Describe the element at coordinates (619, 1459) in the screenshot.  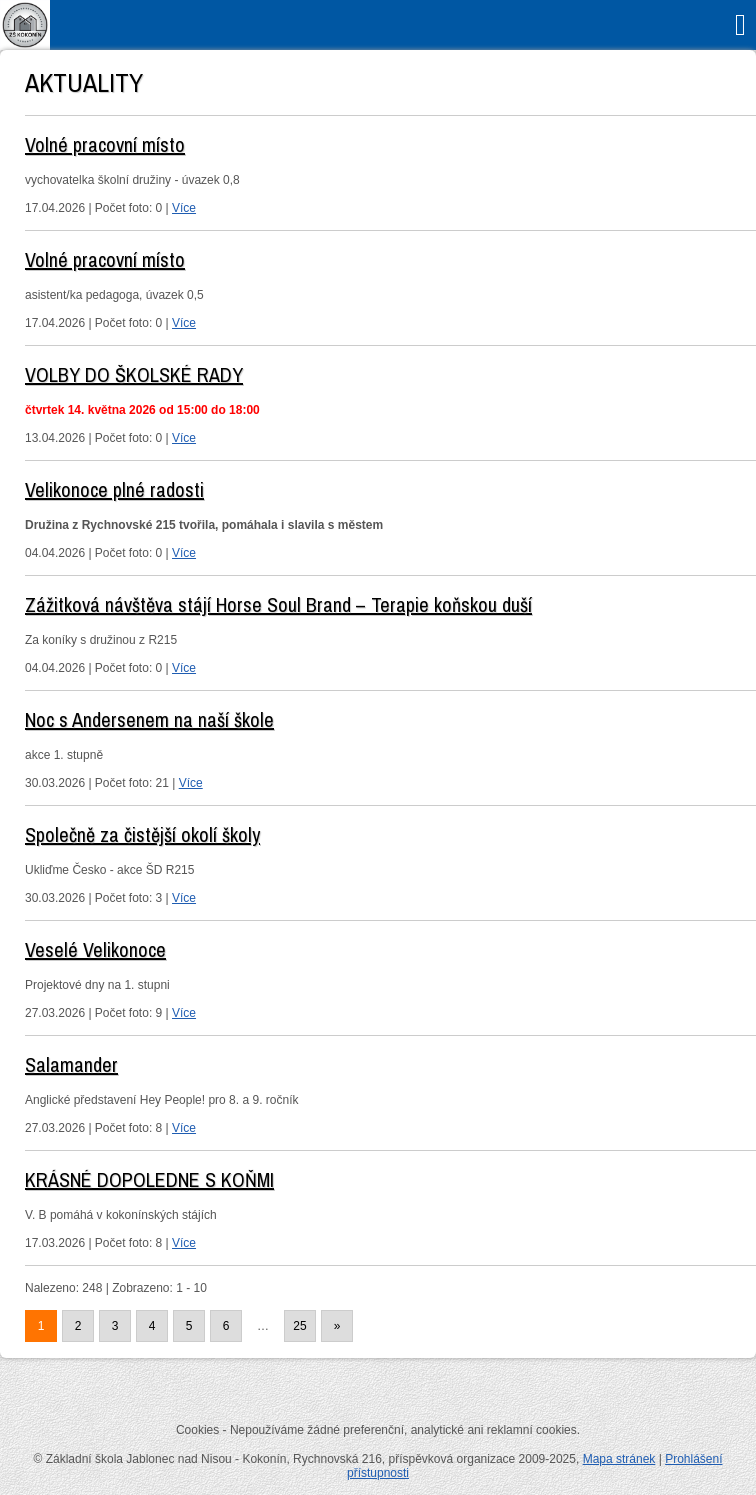
I see `Mapa stránek` at that location.